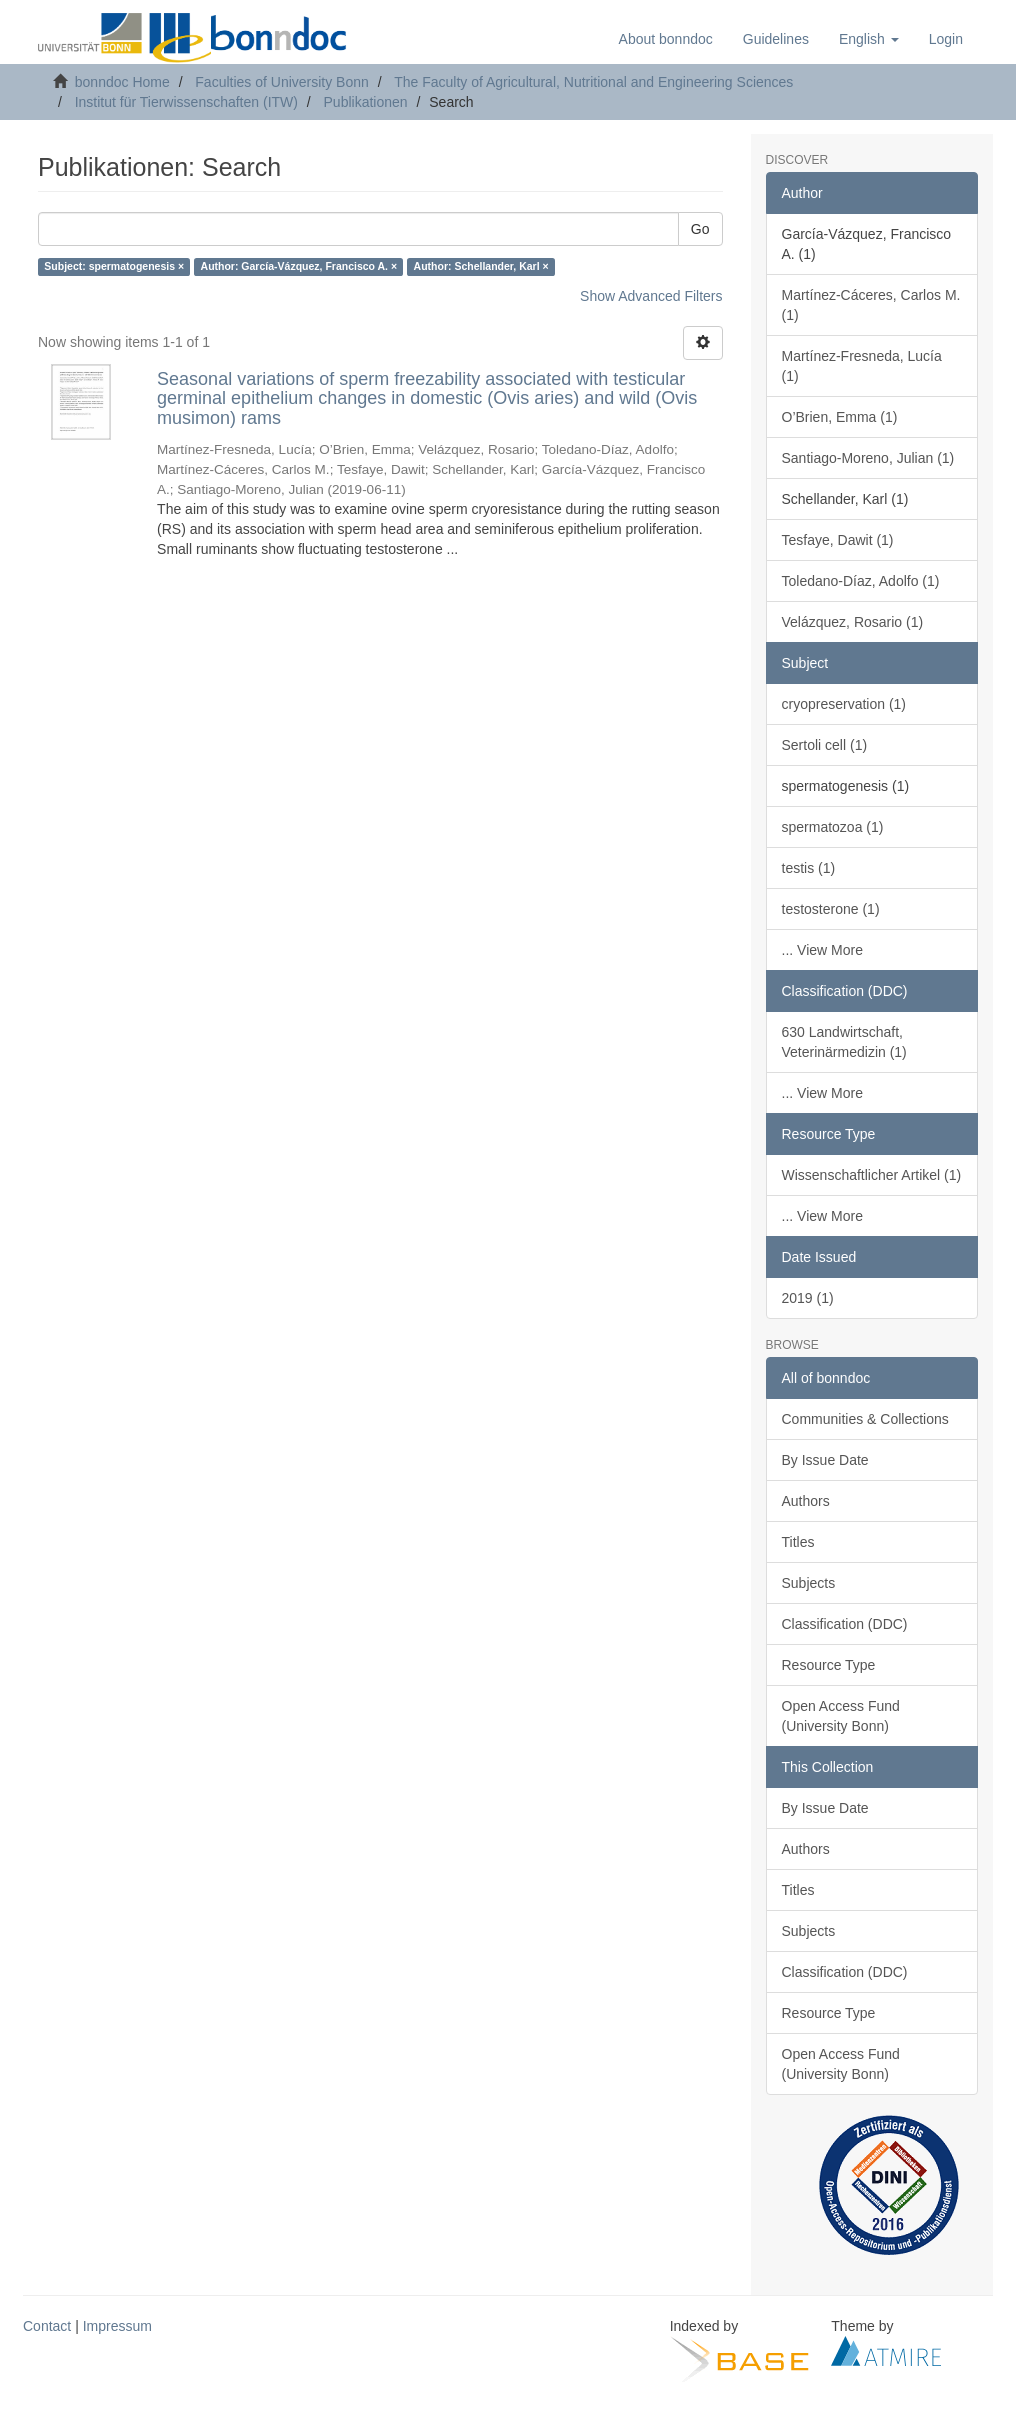 This screenshot has height=2416, width=1016. Describe the element at coordinates (833, 827) in the screenshot. I see `spermatozoa (1)` at that location.